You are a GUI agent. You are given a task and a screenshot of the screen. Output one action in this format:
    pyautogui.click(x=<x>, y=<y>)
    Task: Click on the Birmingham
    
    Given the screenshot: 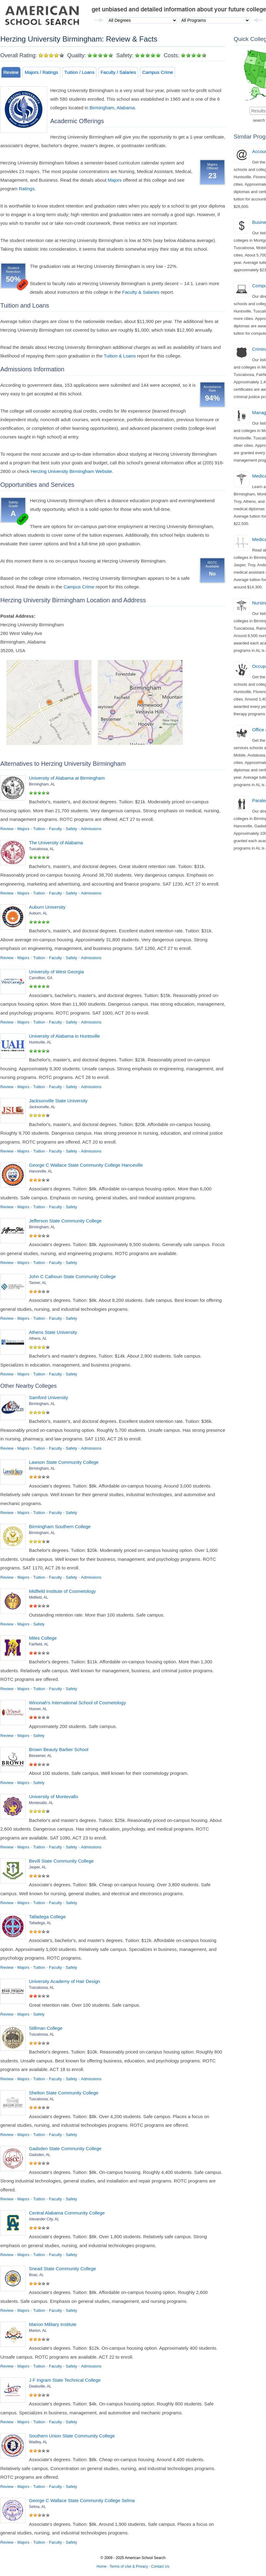 What is the action you would take?
    pyautogui.click(x=102, y=107)
    